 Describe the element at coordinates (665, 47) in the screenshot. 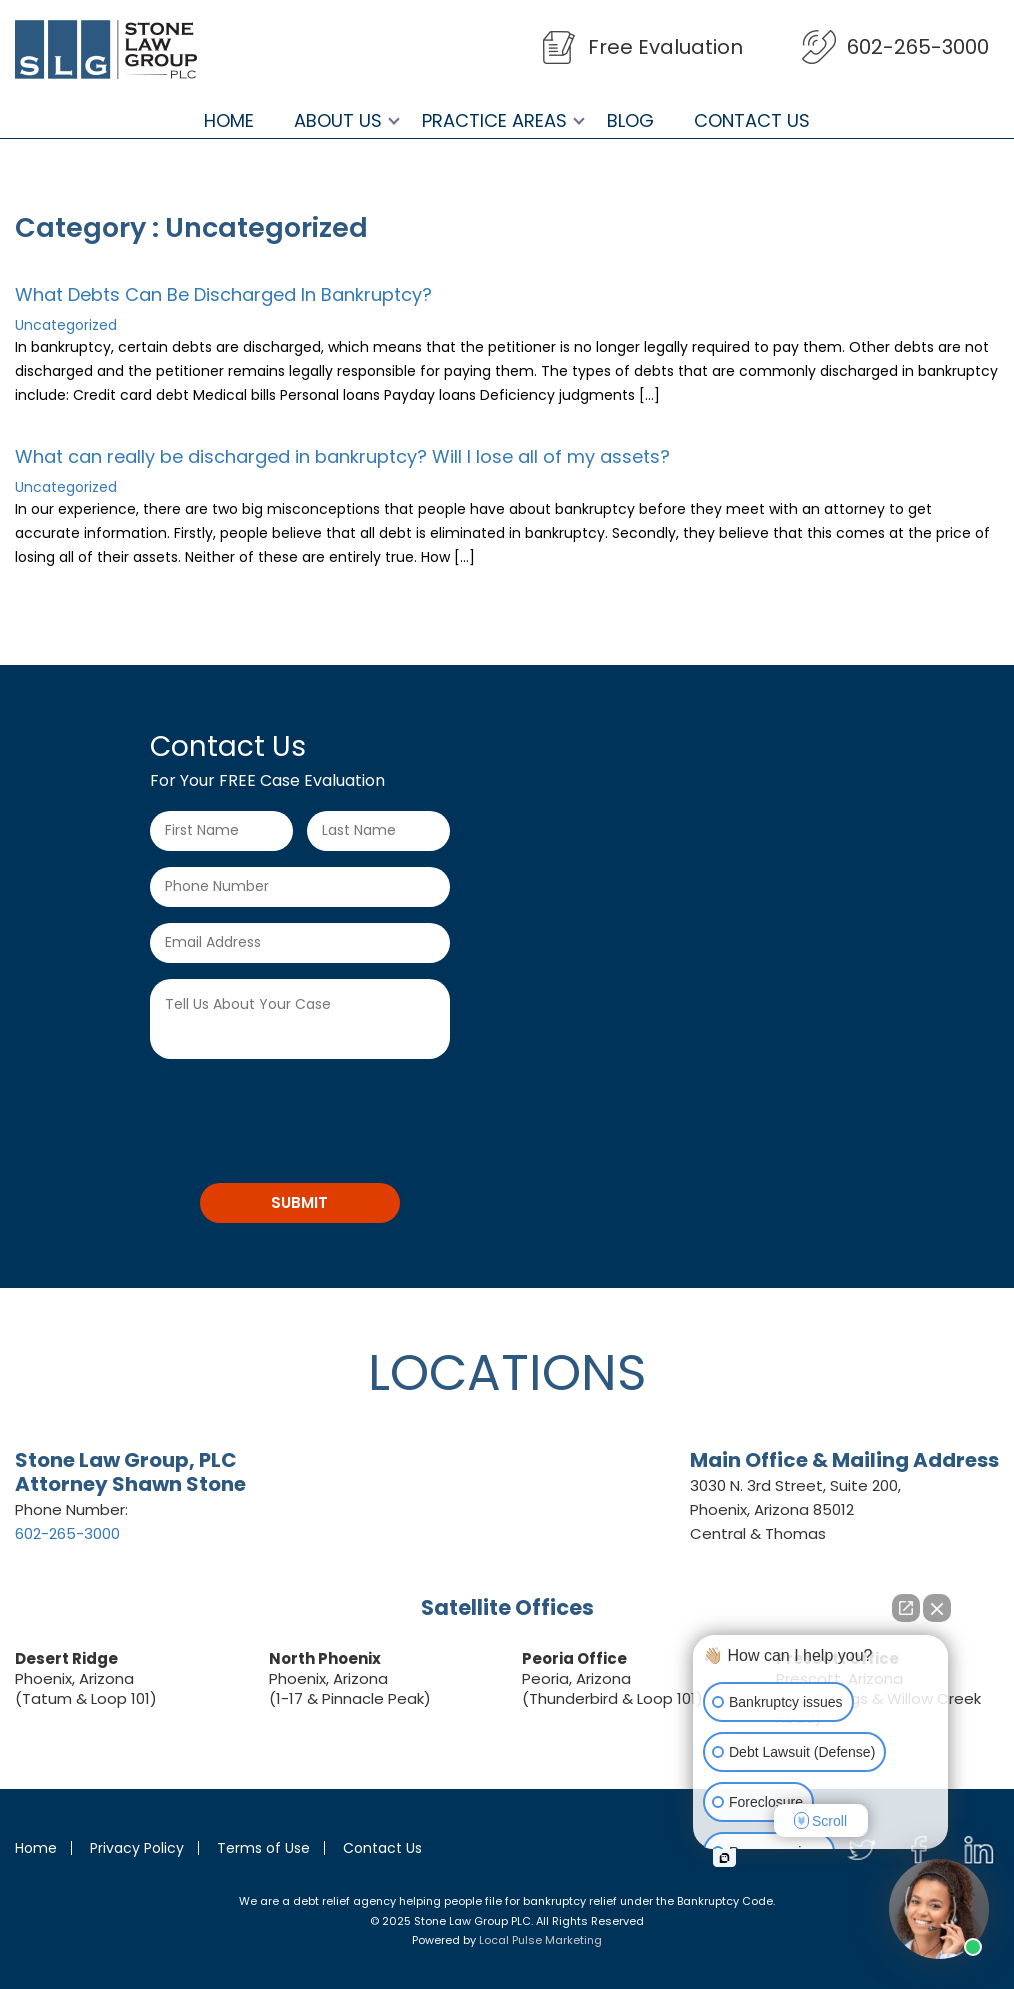

I see `Free Evaluation` at that location.